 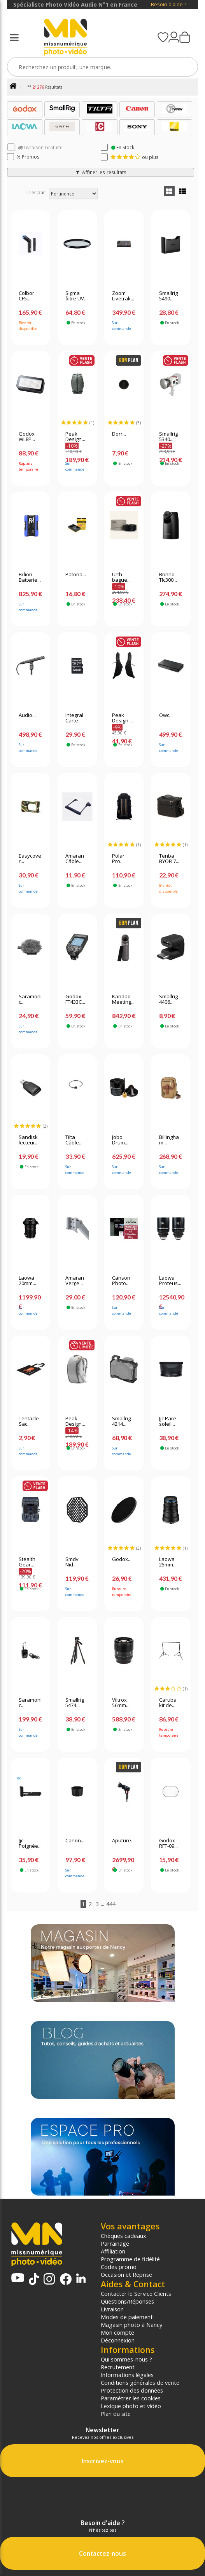 I want to click on Smallrig 5340..., so click(x=168, y=437).